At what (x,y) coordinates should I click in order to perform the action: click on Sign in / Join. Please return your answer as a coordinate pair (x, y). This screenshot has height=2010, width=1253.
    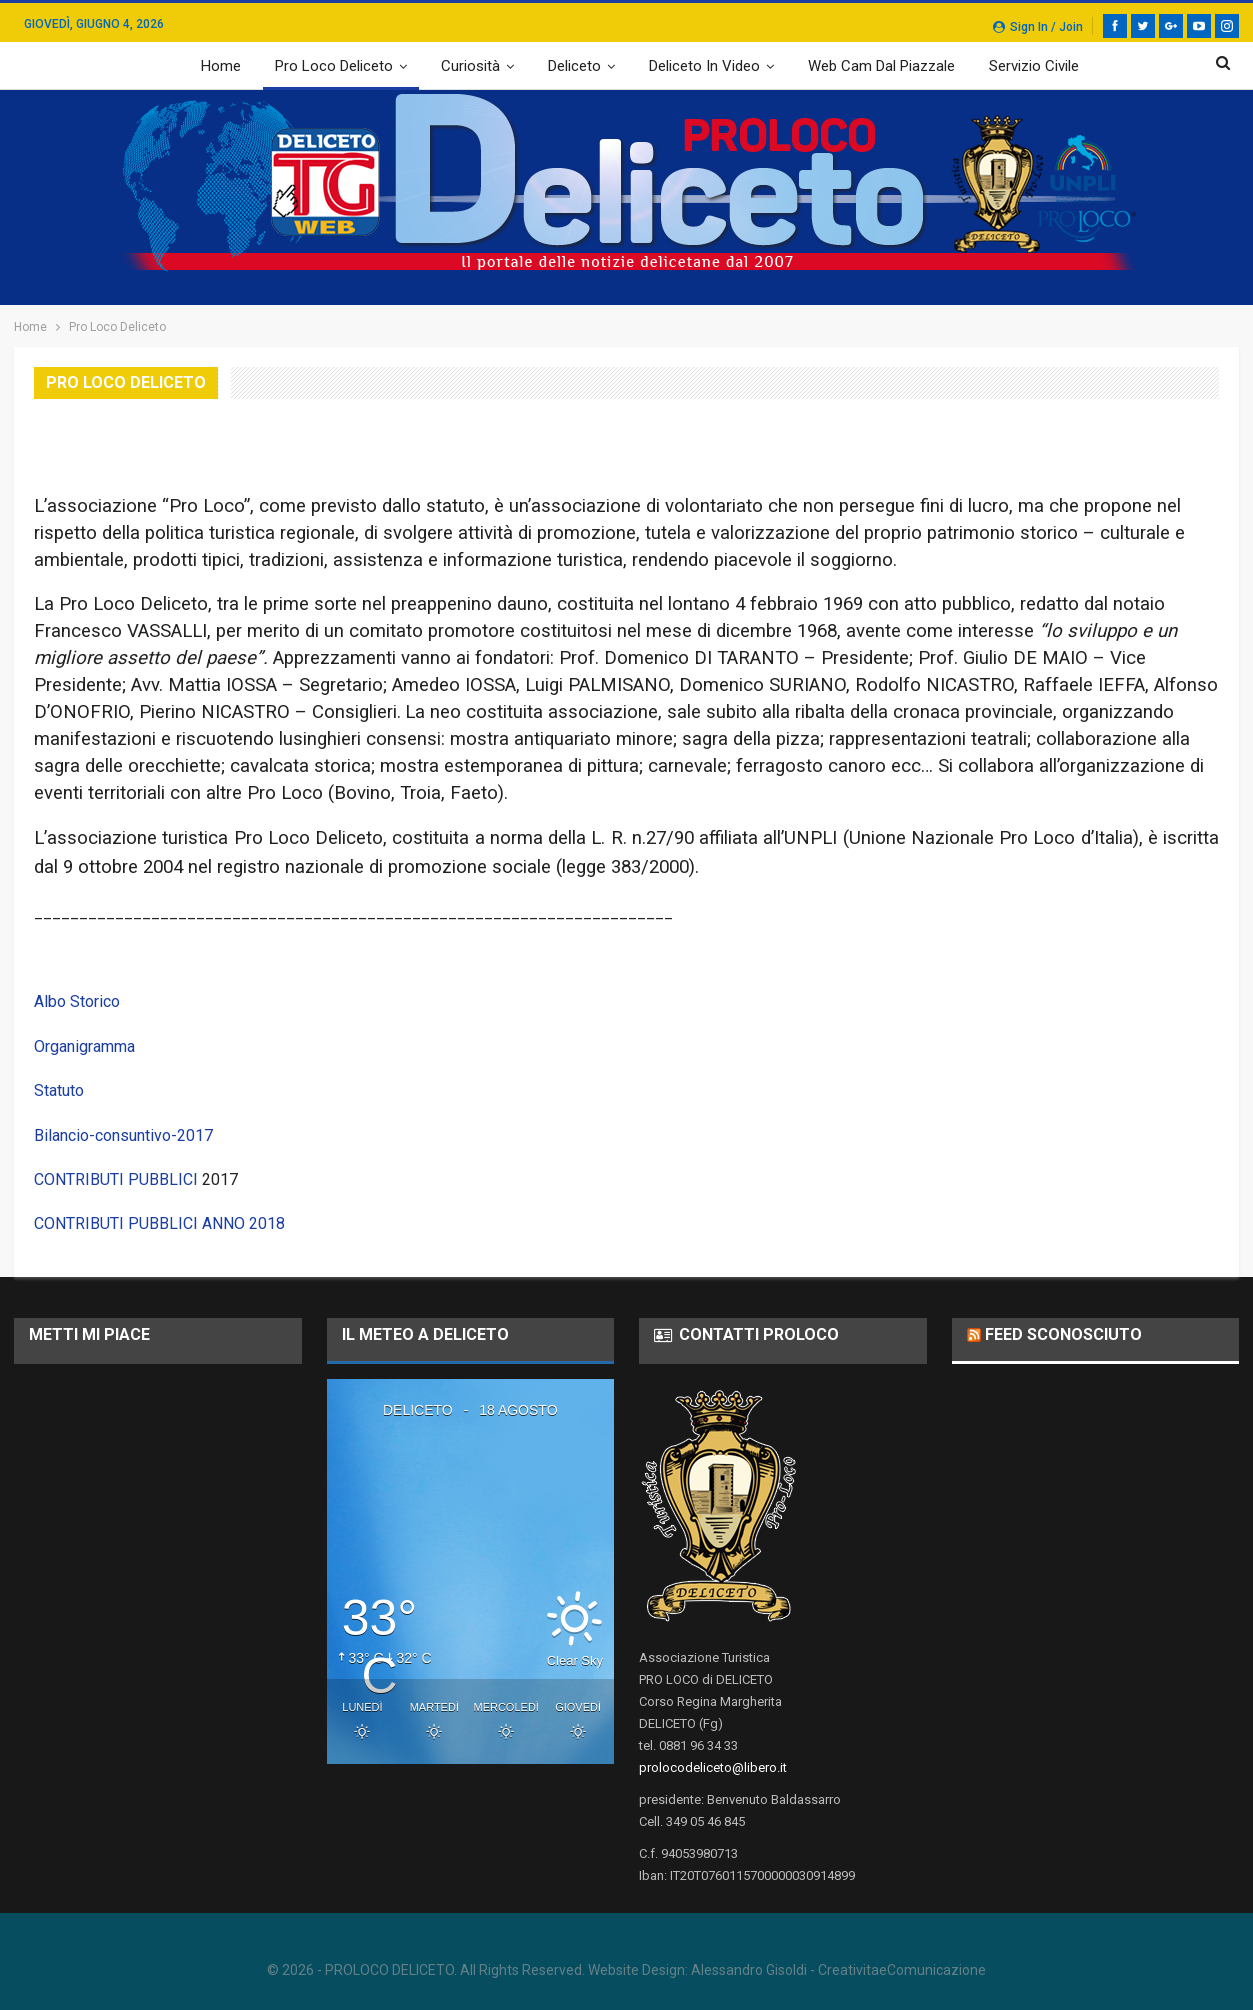
    Looking at the image, I should click on (1038, 27).